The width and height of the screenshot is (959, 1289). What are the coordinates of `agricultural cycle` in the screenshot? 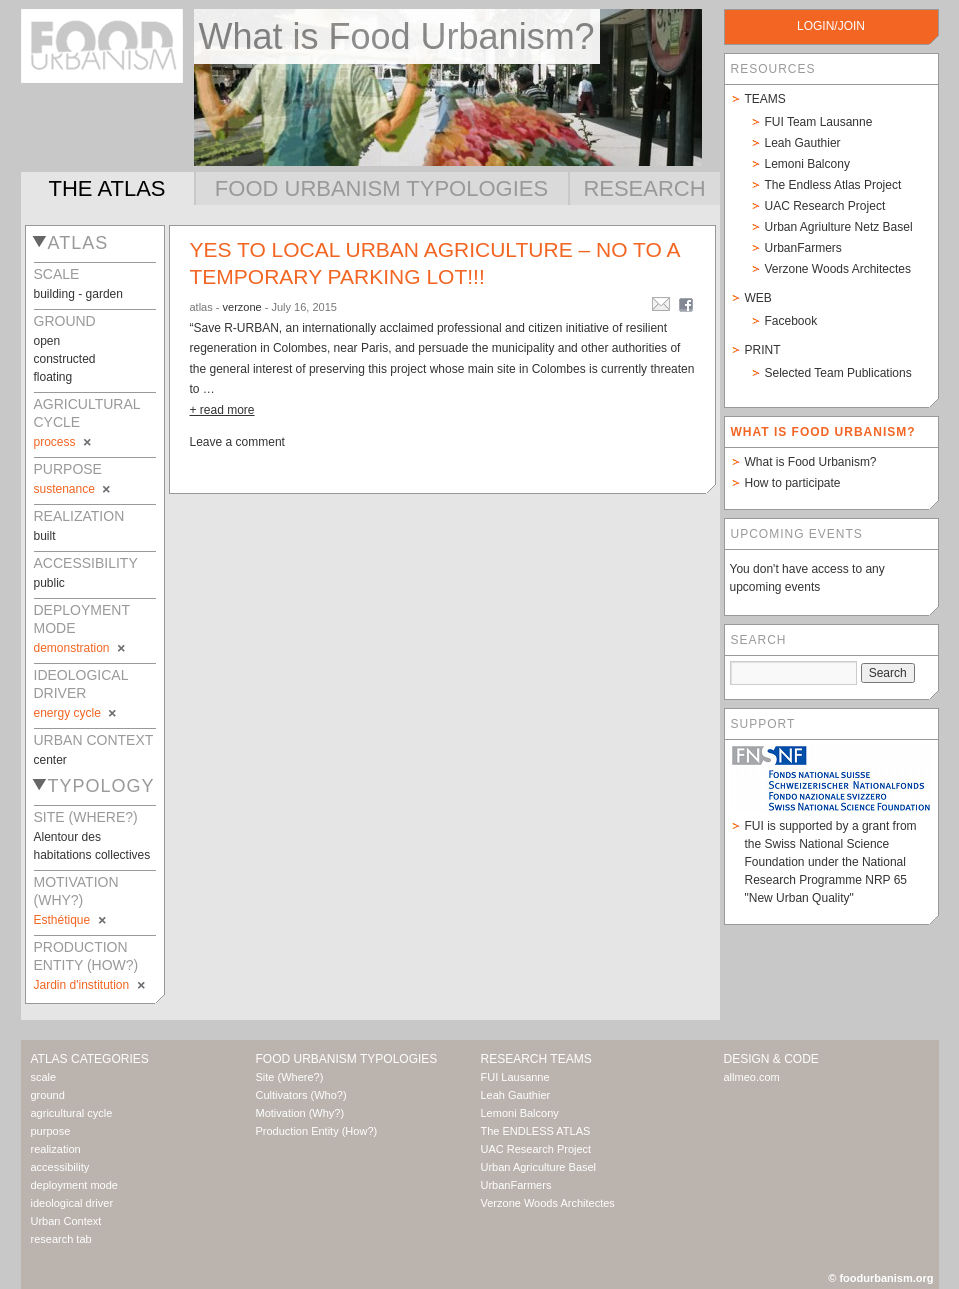 It's located at (72, 1113).